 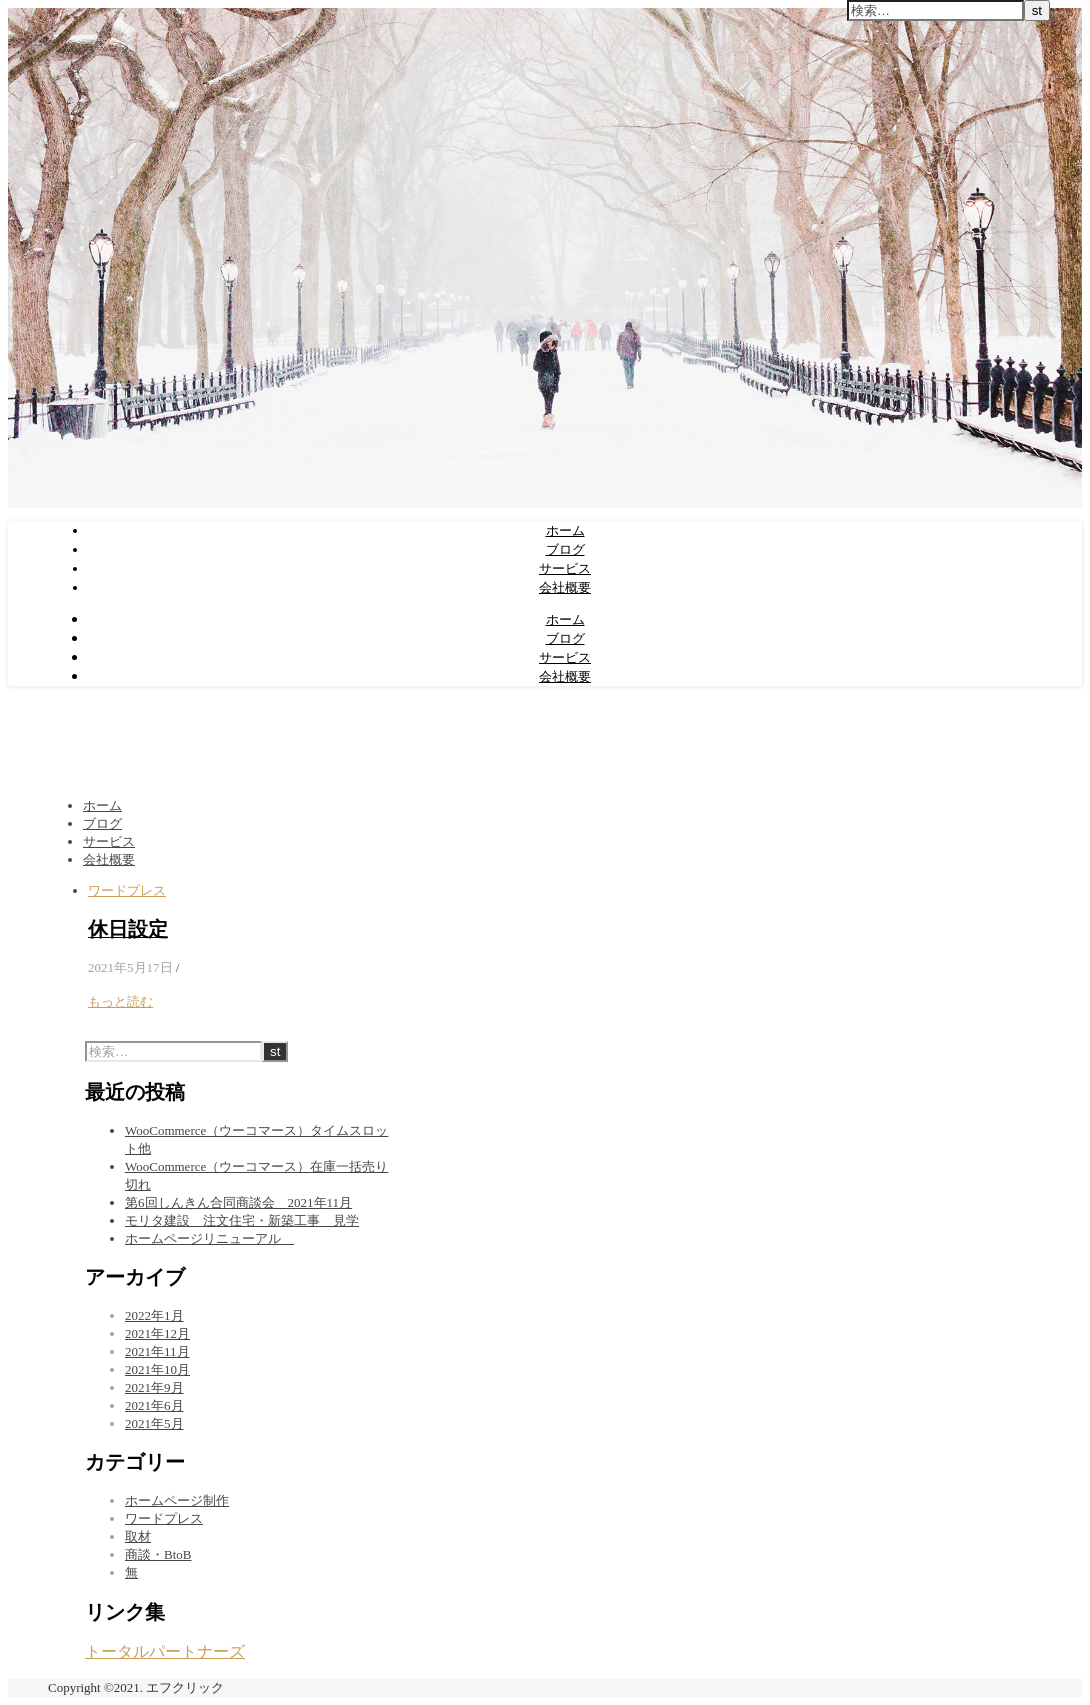 What do you see at coordinates (565, 568) in the screenshot?
I see `サービス` at bounding box center [565, 568].